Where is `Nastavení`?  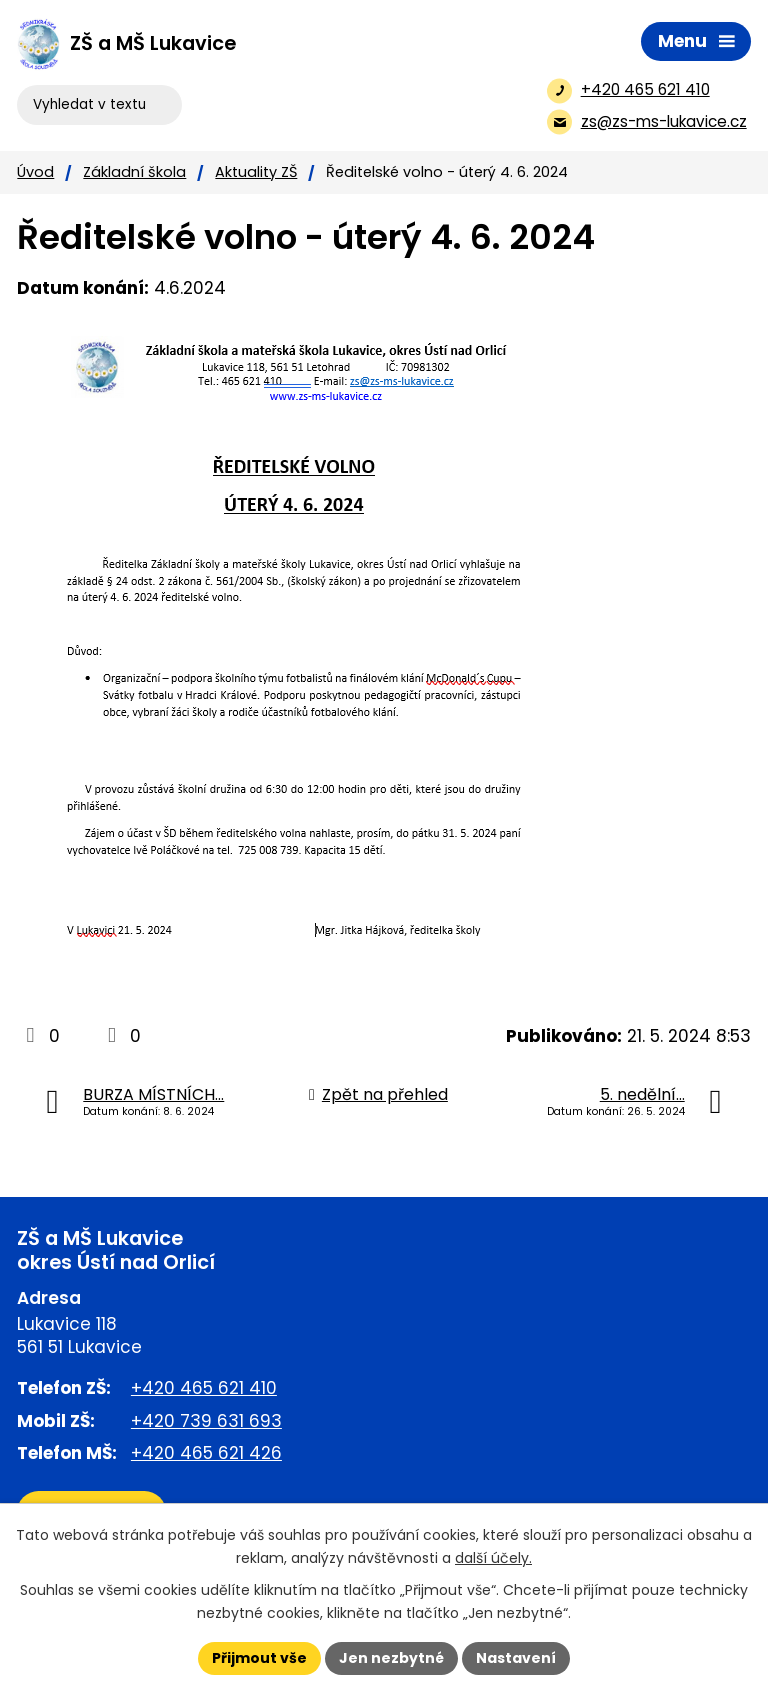
Nastavení is located at coordinates (516, 1658).